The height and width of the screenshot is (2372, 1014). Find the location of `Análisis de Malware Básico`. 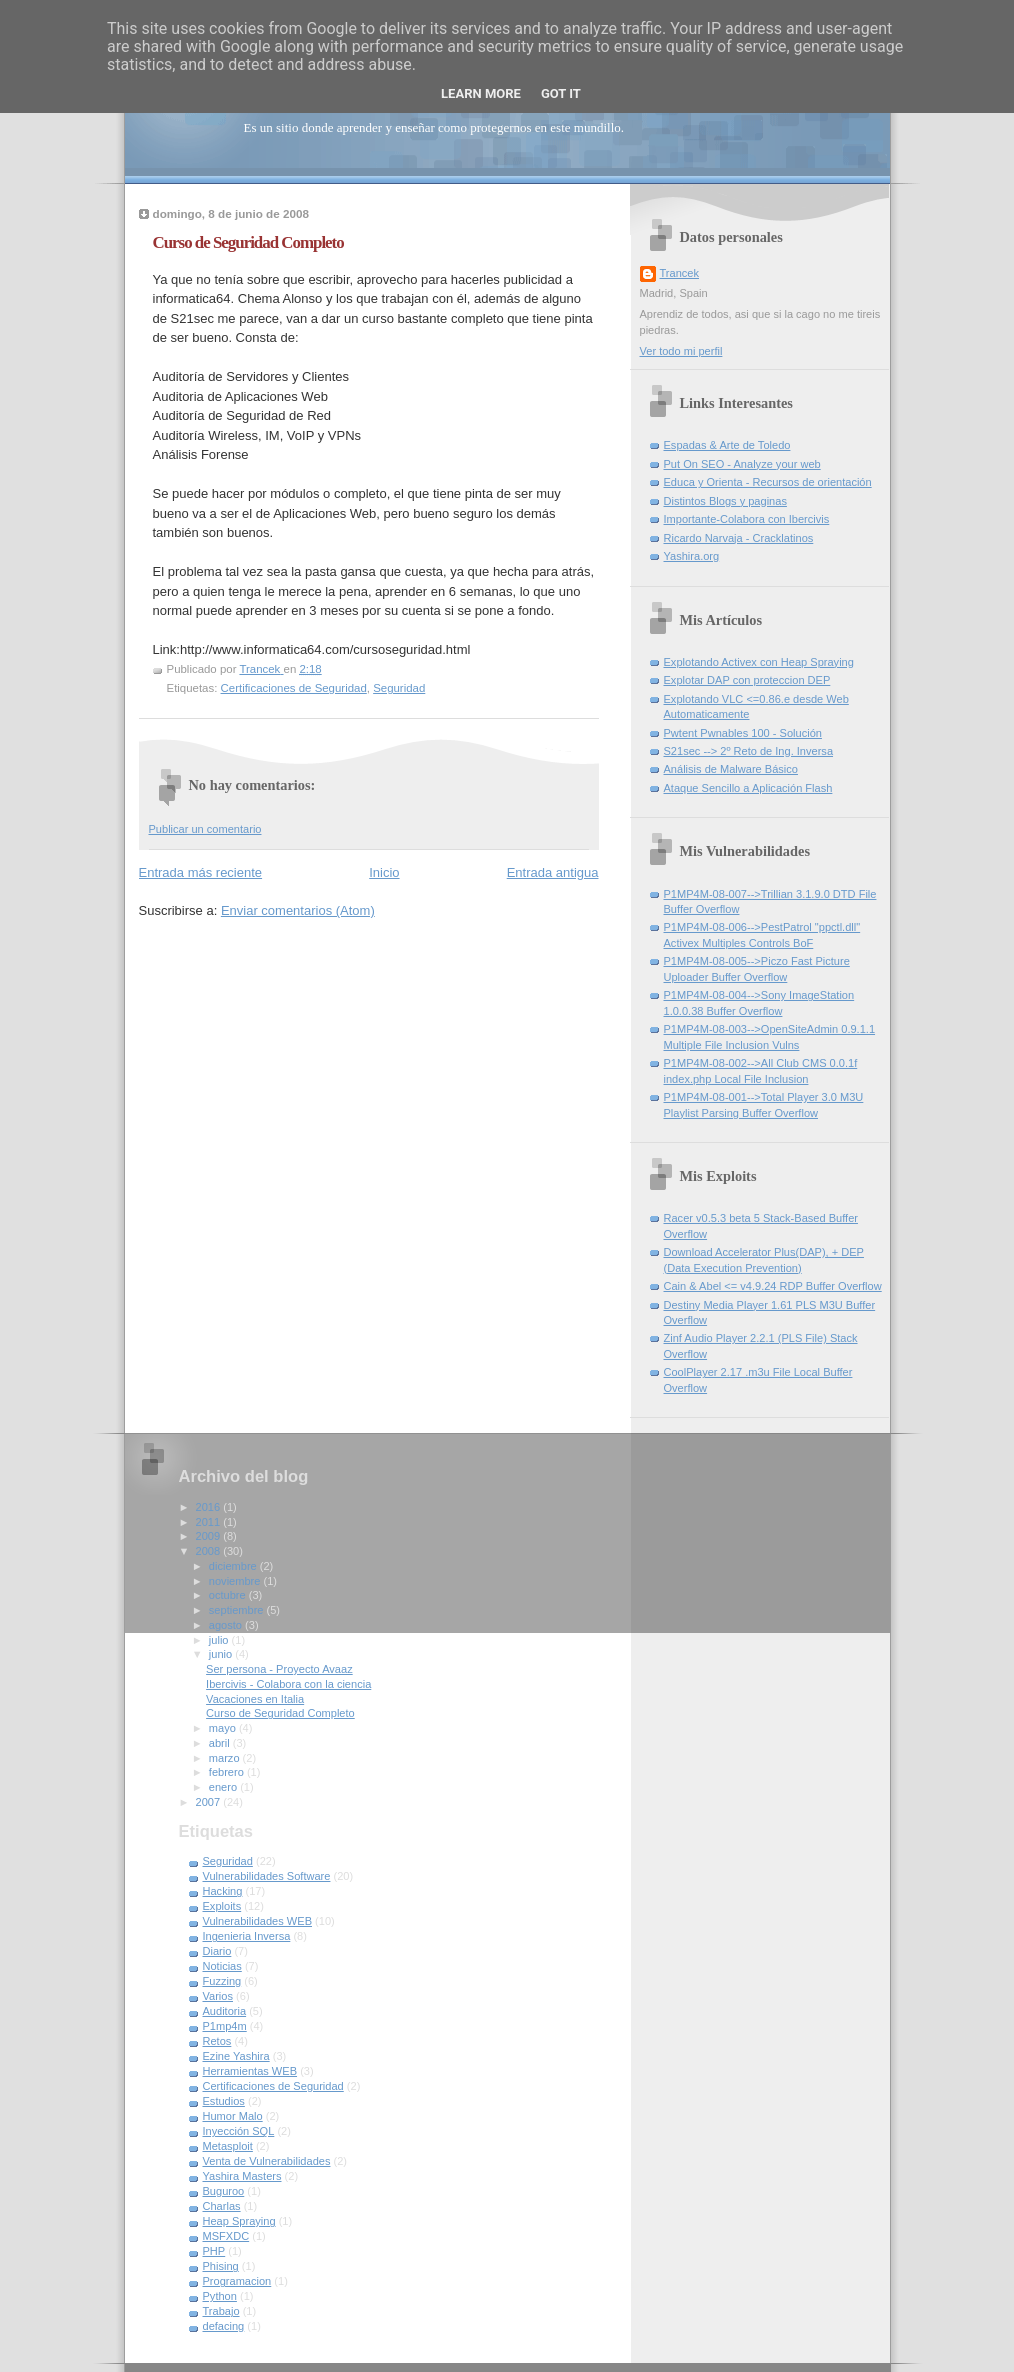

Análisis de Malware Básico is located at coordinates (731, 769).